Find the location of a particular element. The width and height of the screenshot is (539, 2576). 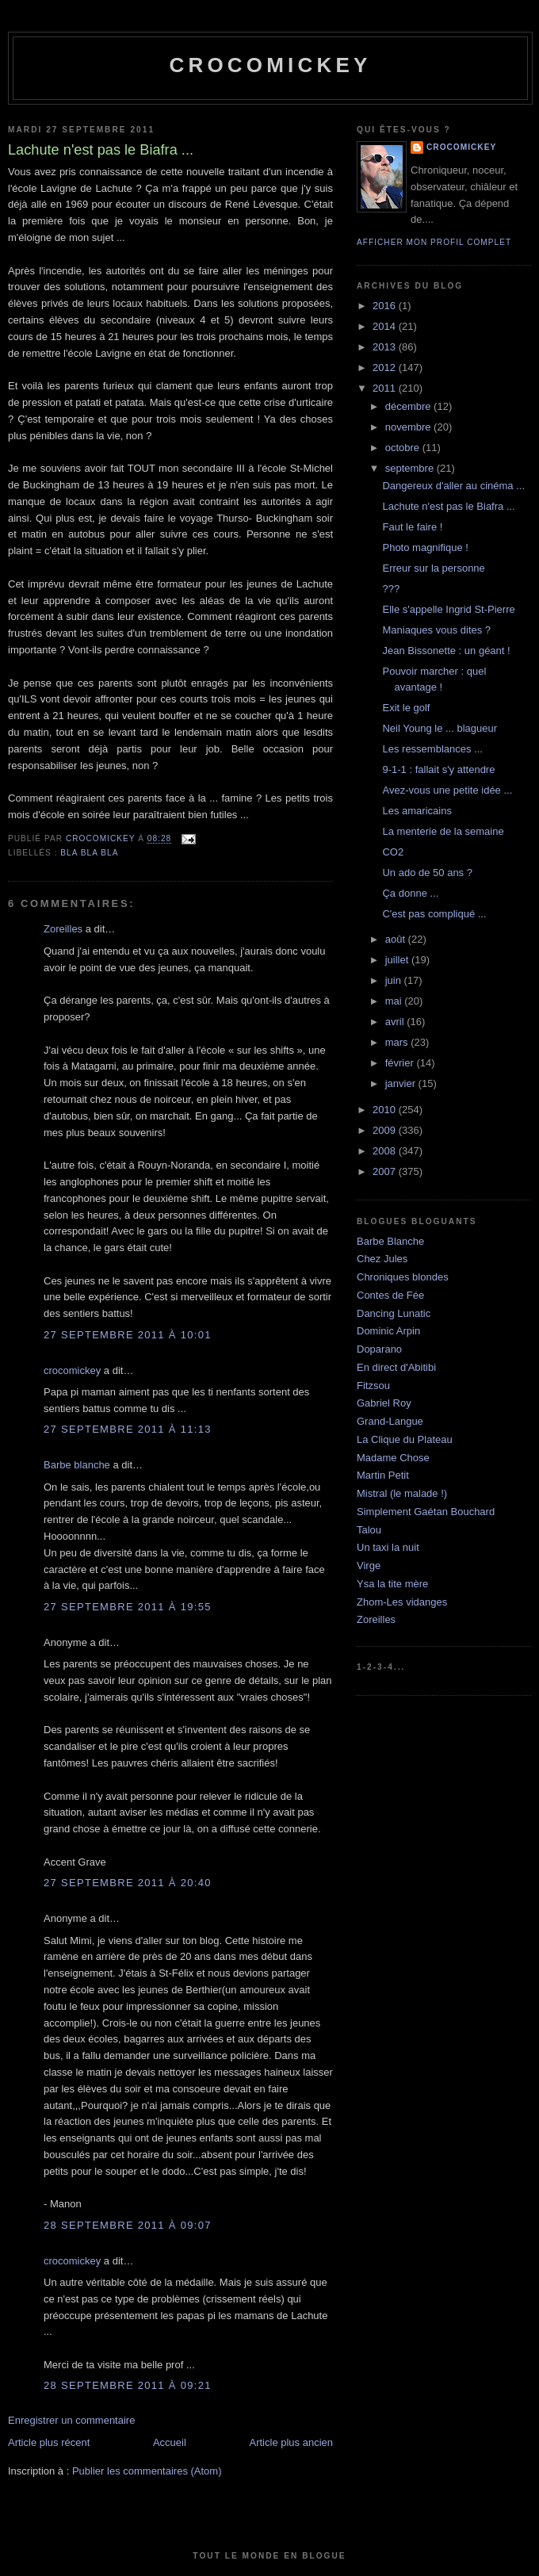

avril is located at coordinates (396, 1022).